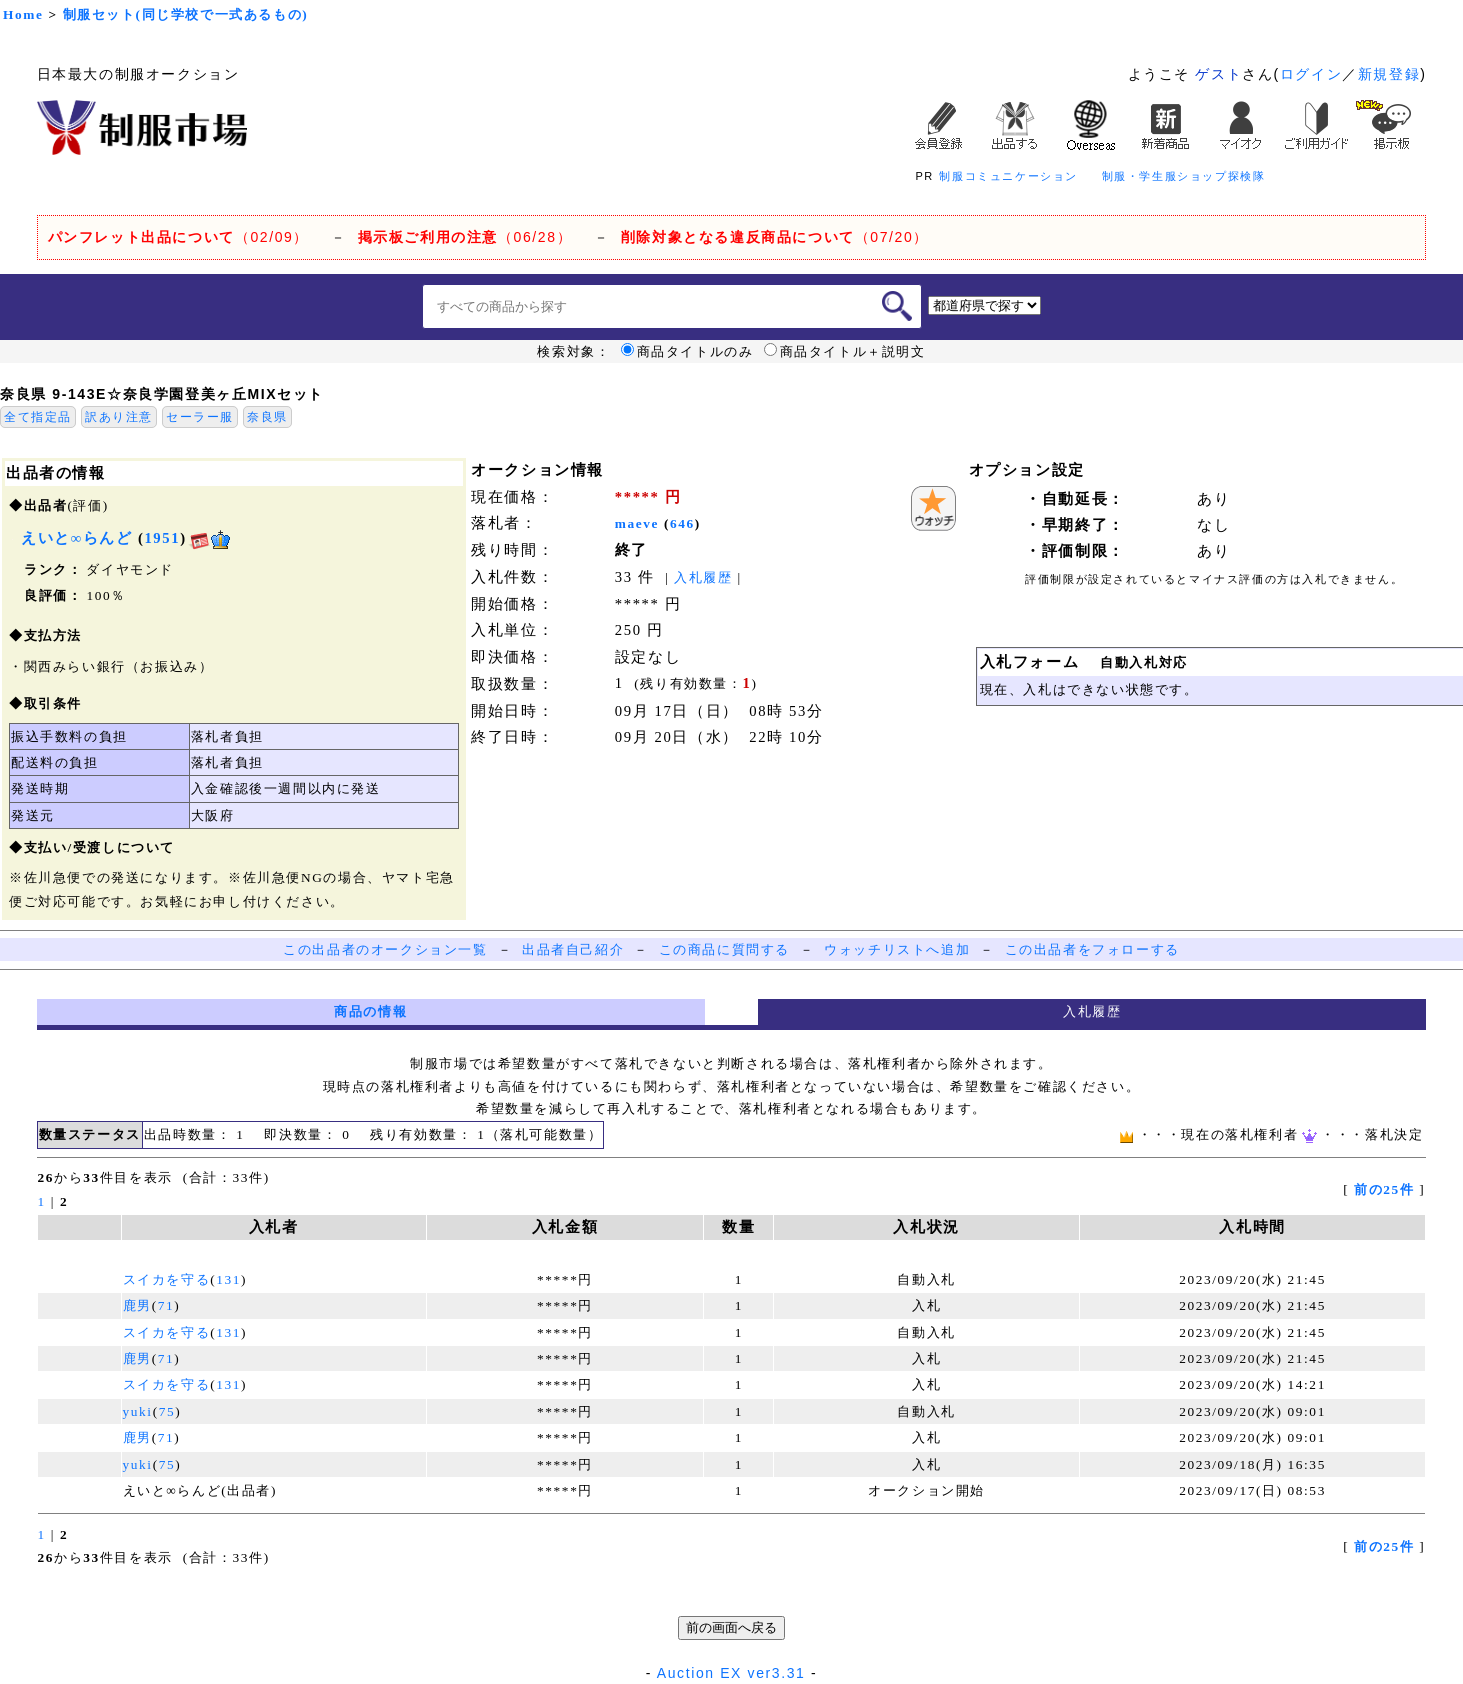 The width and height of the screenshot is (1463, 1684). What do you see at coordinates (775, 237) in the screenshot?
I see `（07/20）` at bounding box center [775, 237].